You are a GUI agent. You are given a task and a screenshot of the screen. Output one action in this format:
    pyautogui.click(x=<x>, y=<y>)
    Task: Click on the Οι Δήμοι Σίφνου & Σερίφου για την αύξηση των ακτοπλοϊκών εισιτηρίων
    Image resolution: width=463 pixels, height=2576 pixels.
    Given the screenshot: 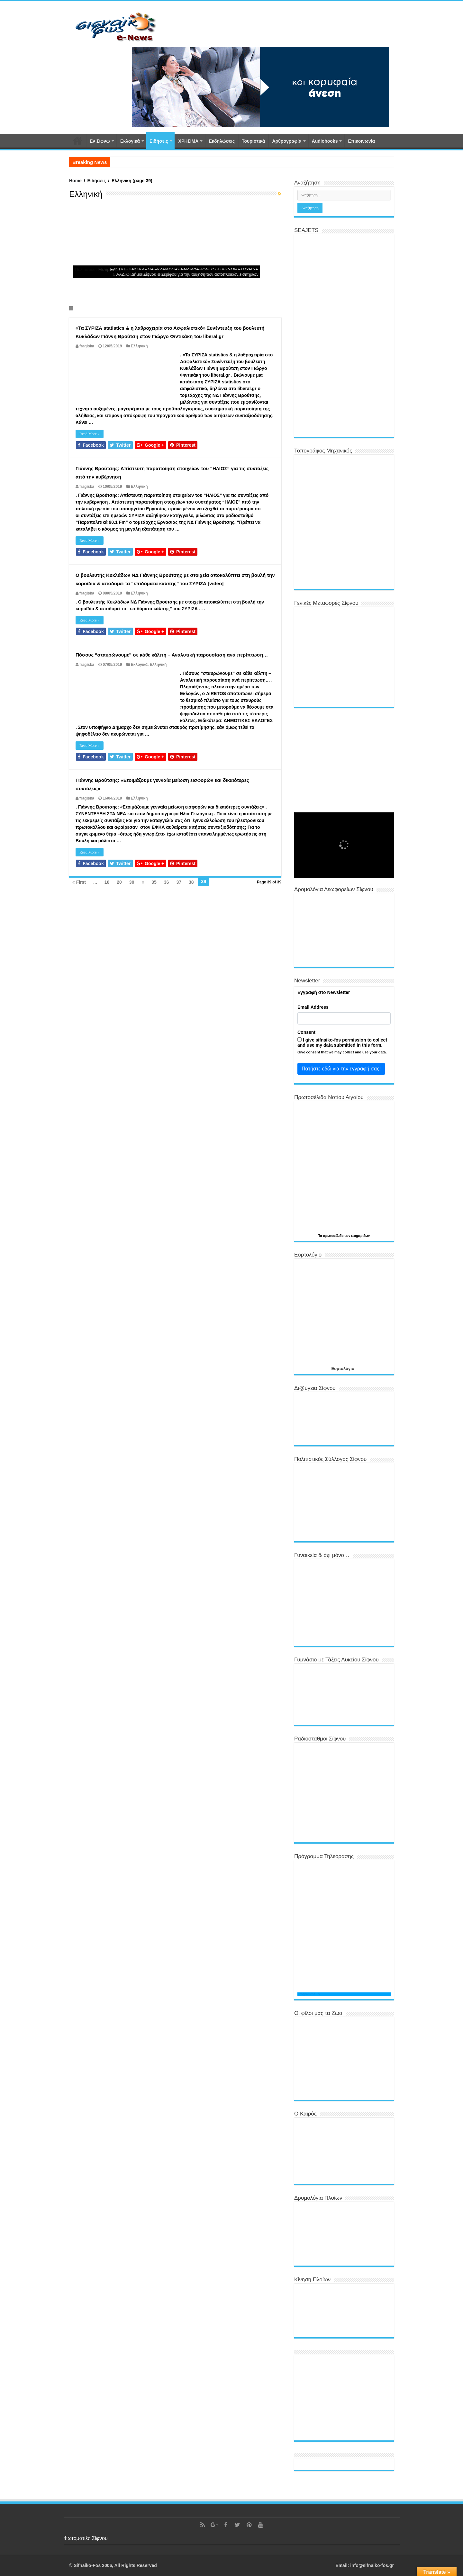 What is the action you would take?
    pyautogui.click(x=192, y=274)
    